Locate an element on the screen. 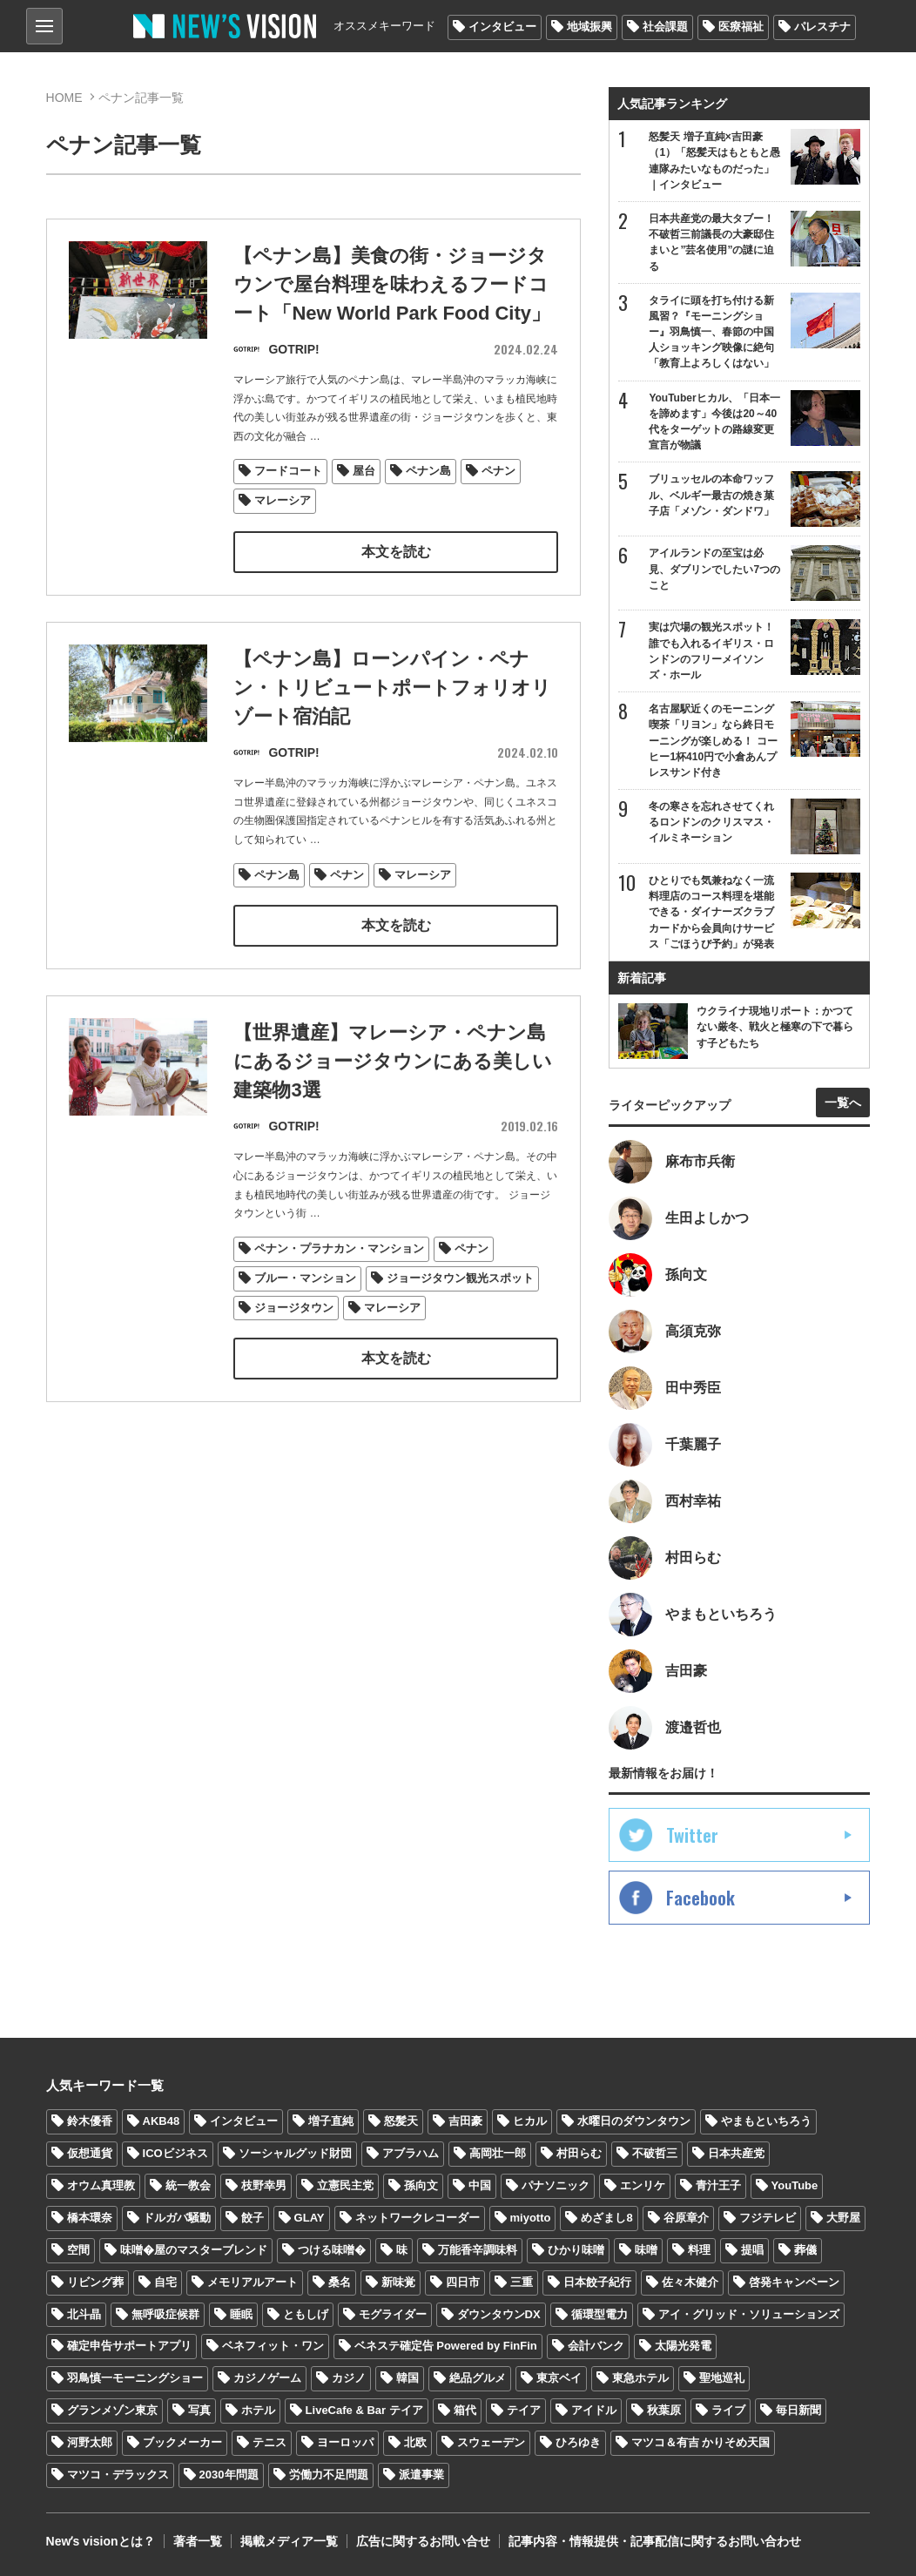 This screenshot has height=2576, width=916. 毎日新聞 is located at coordinates (798, 2410).